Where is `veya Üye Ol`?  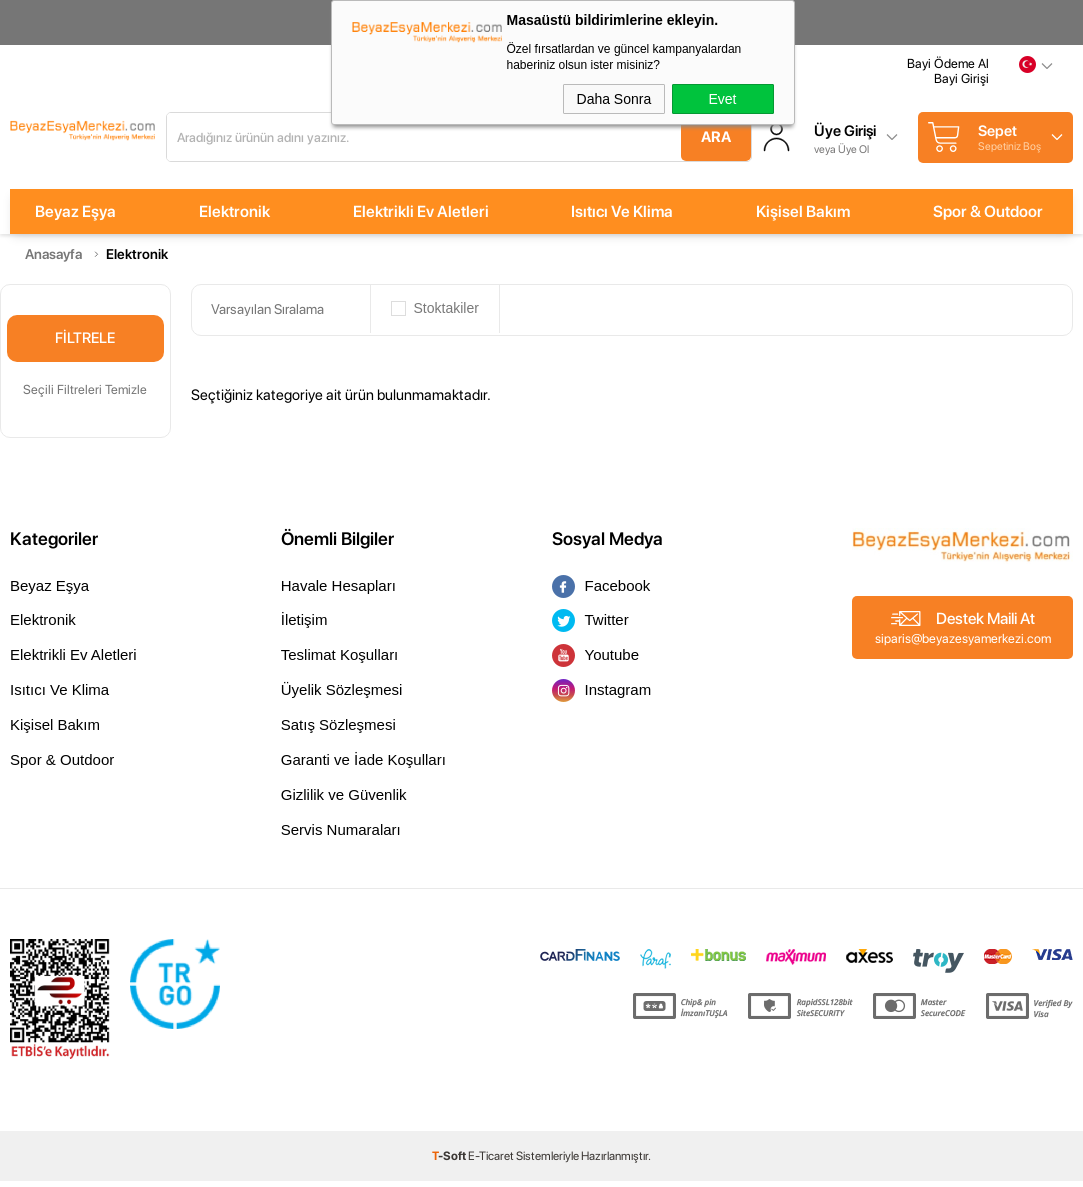
veya Üye Ol is located at coordinates (895, 151).